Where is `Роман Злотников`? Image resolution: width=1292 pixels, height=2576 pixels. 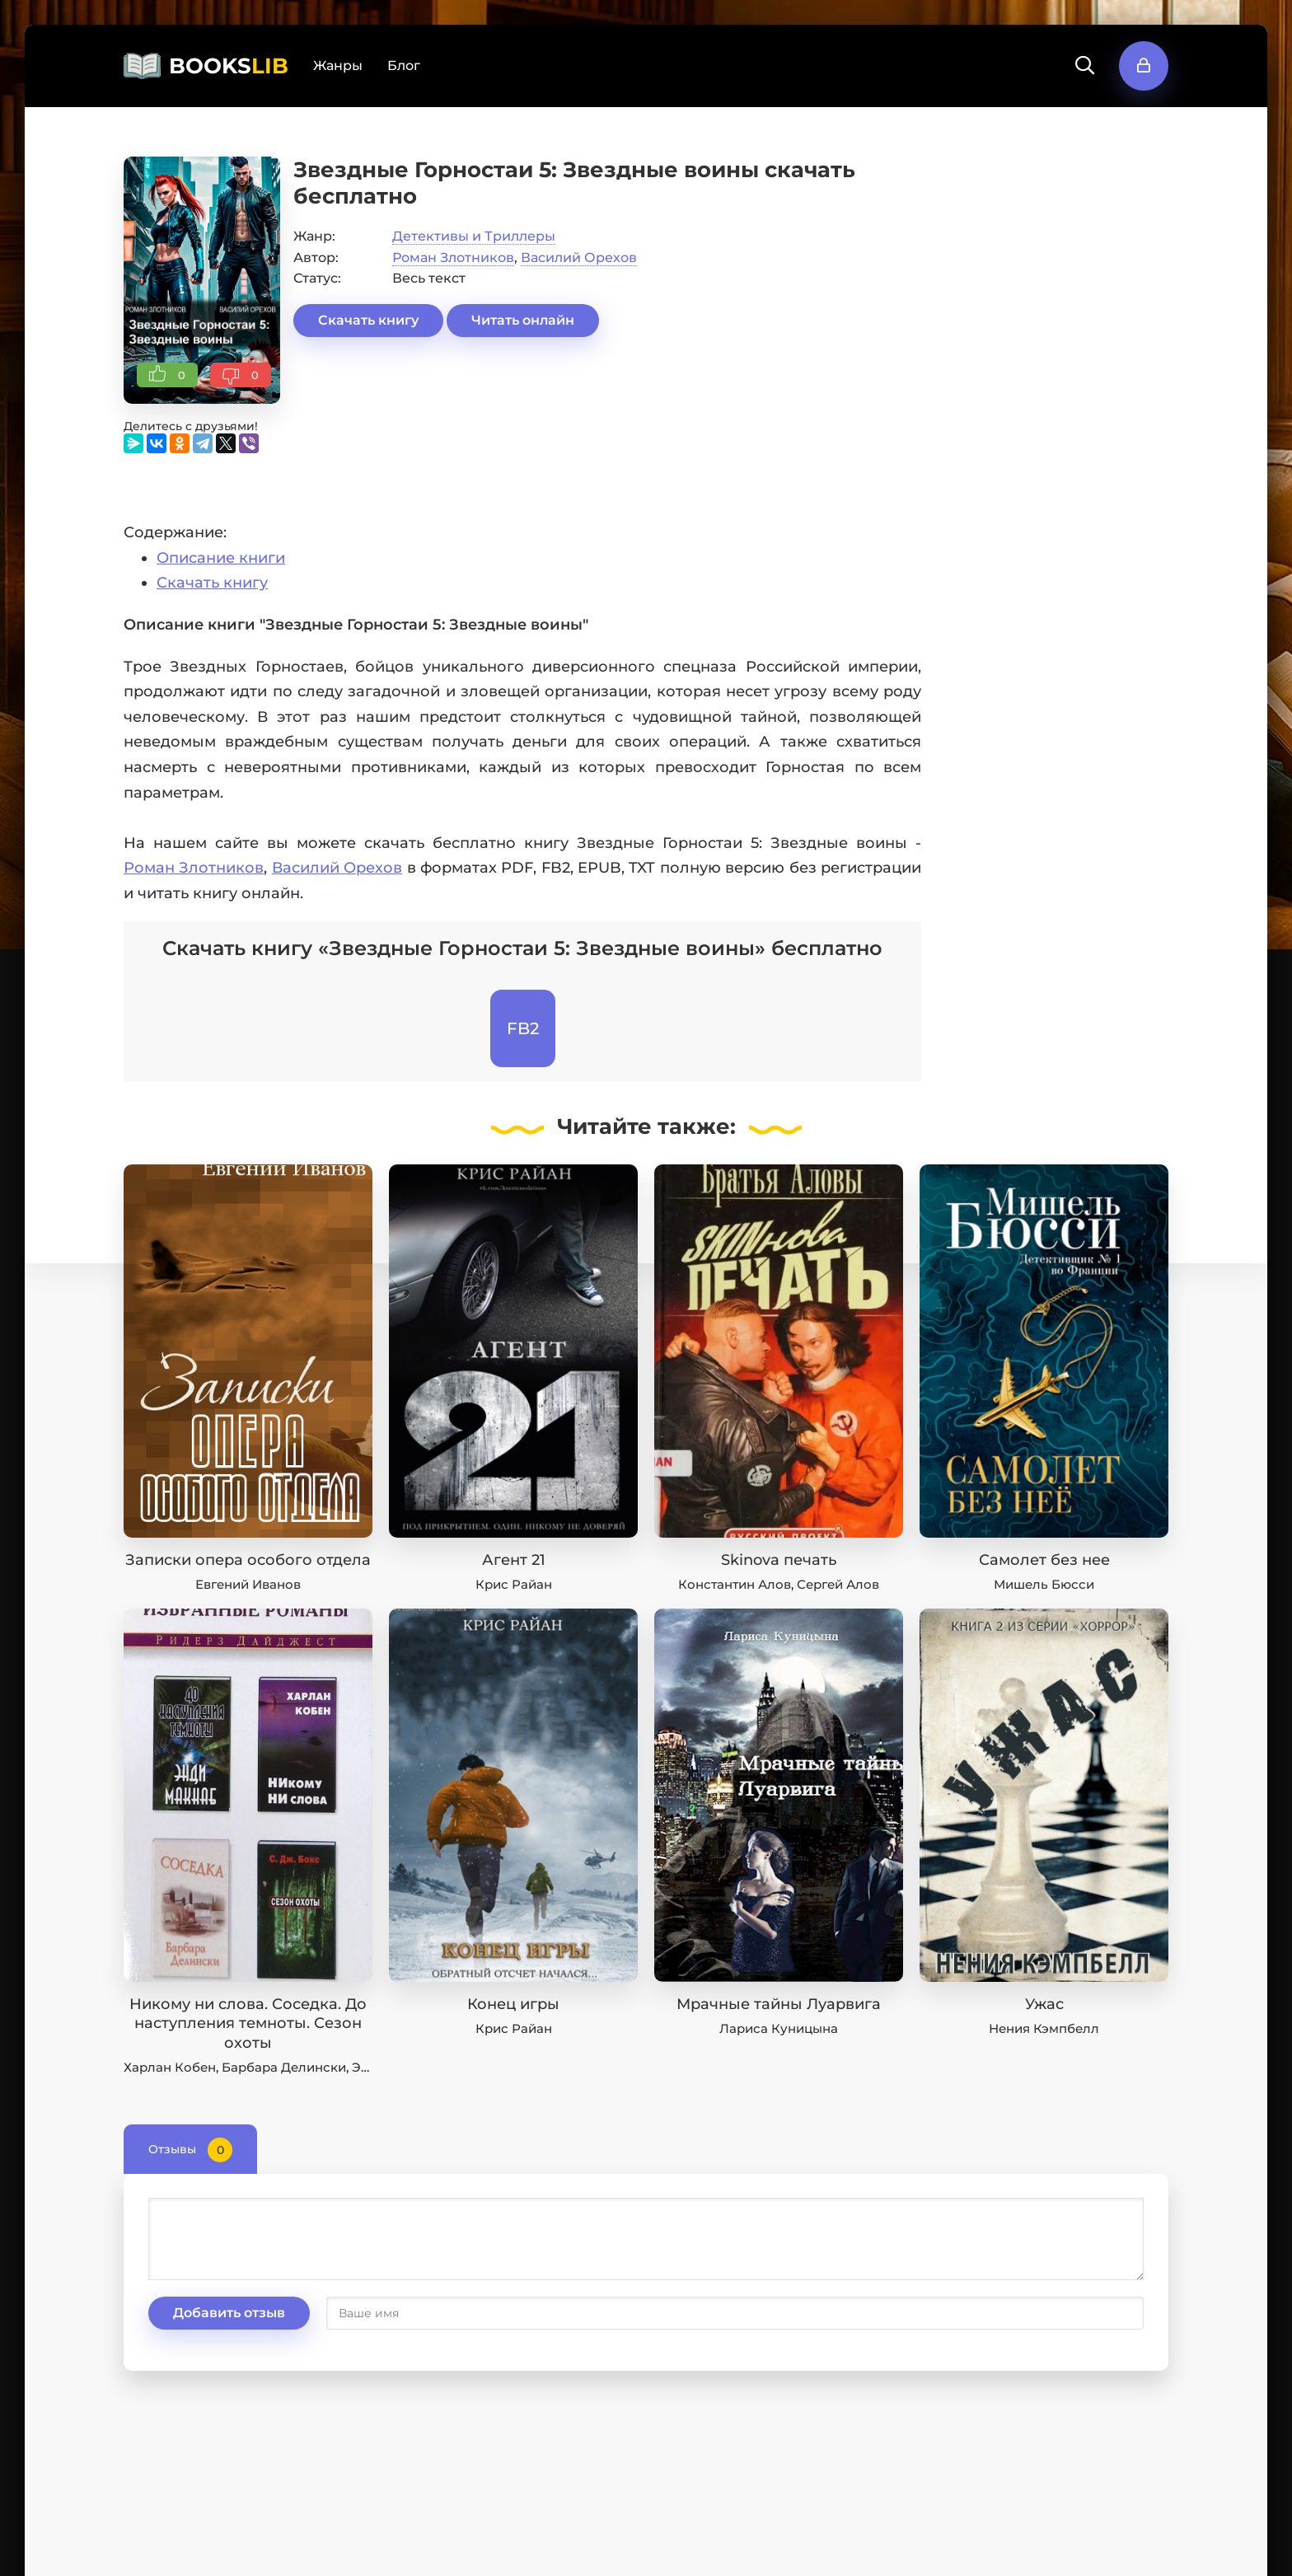
Роман Злотников is located at coordinates (453, 257).